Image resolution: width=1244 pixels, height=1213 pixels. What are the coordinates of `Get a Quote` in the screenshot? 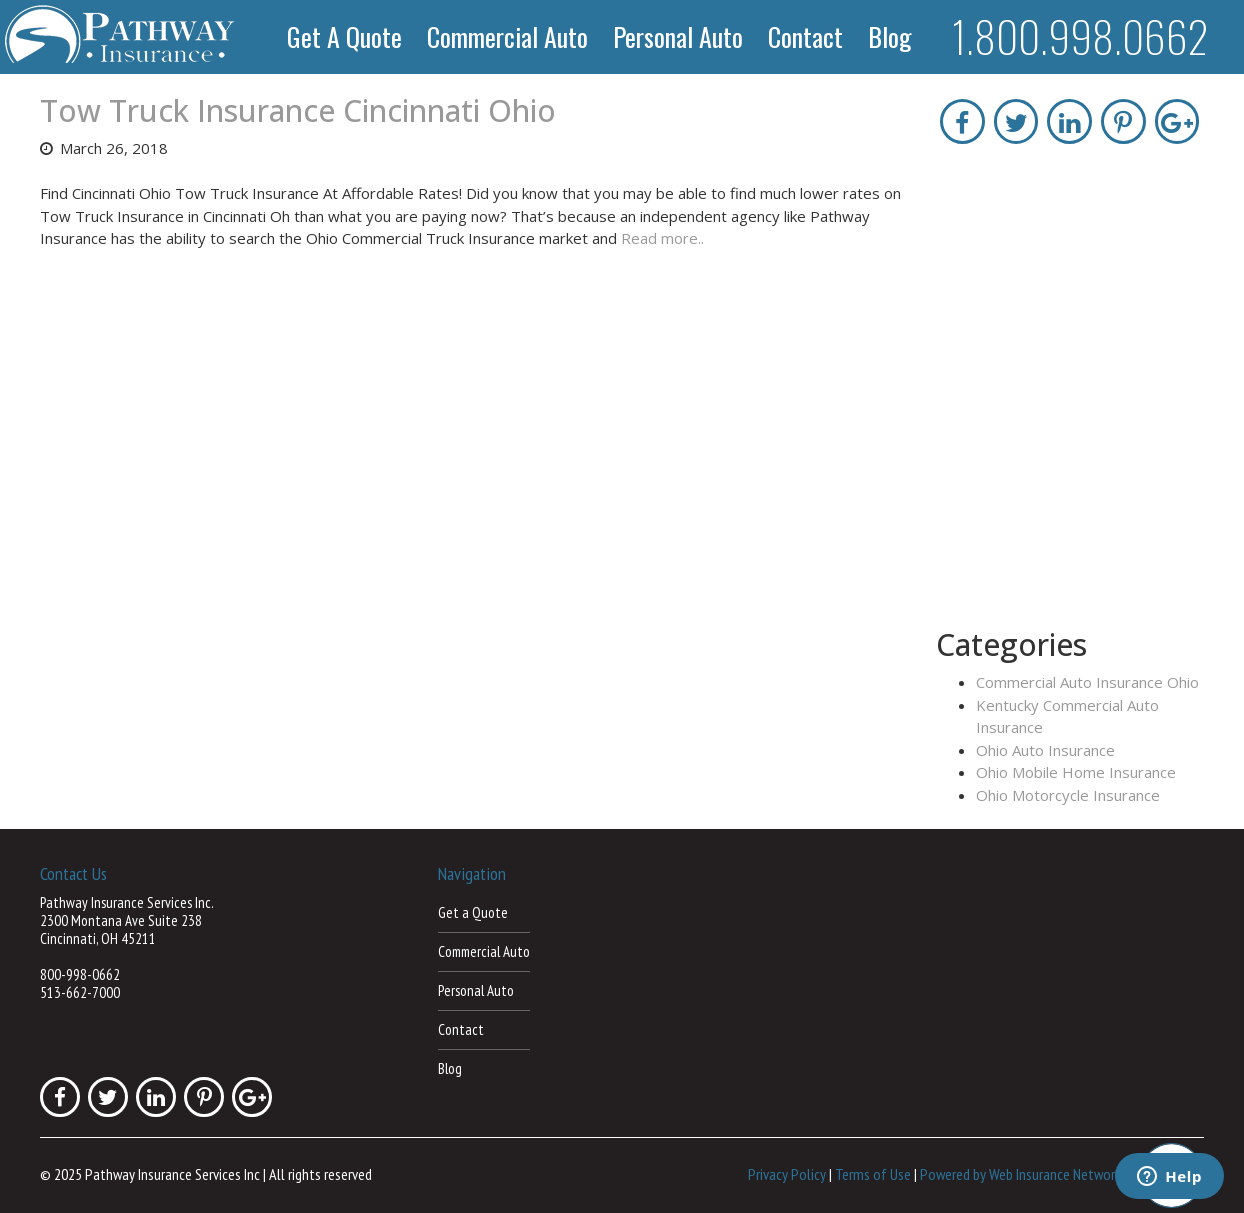 It's located at (344, 37).